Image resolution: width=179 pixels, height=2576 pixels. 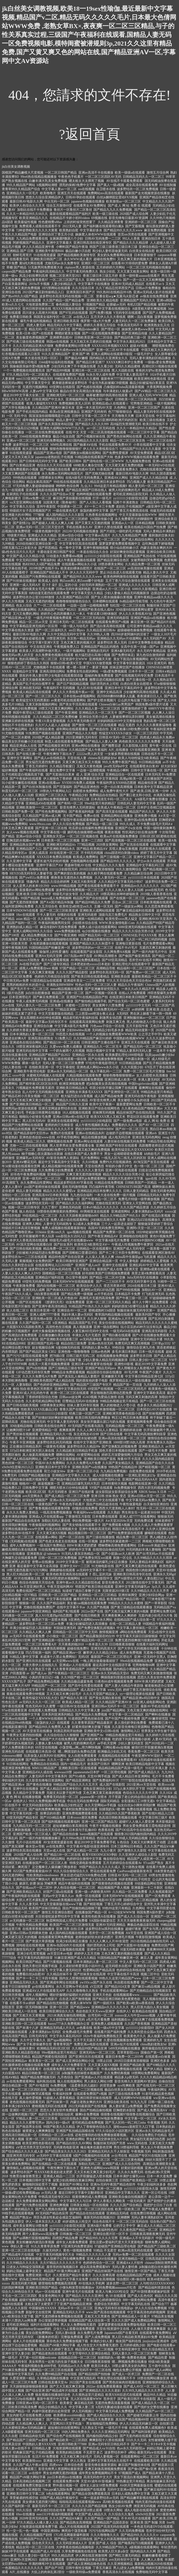 What do you see at coordinates (32, 1496) in the screenshot?
I see `avtt天堂网永久` at bounding box center [32, 1496].